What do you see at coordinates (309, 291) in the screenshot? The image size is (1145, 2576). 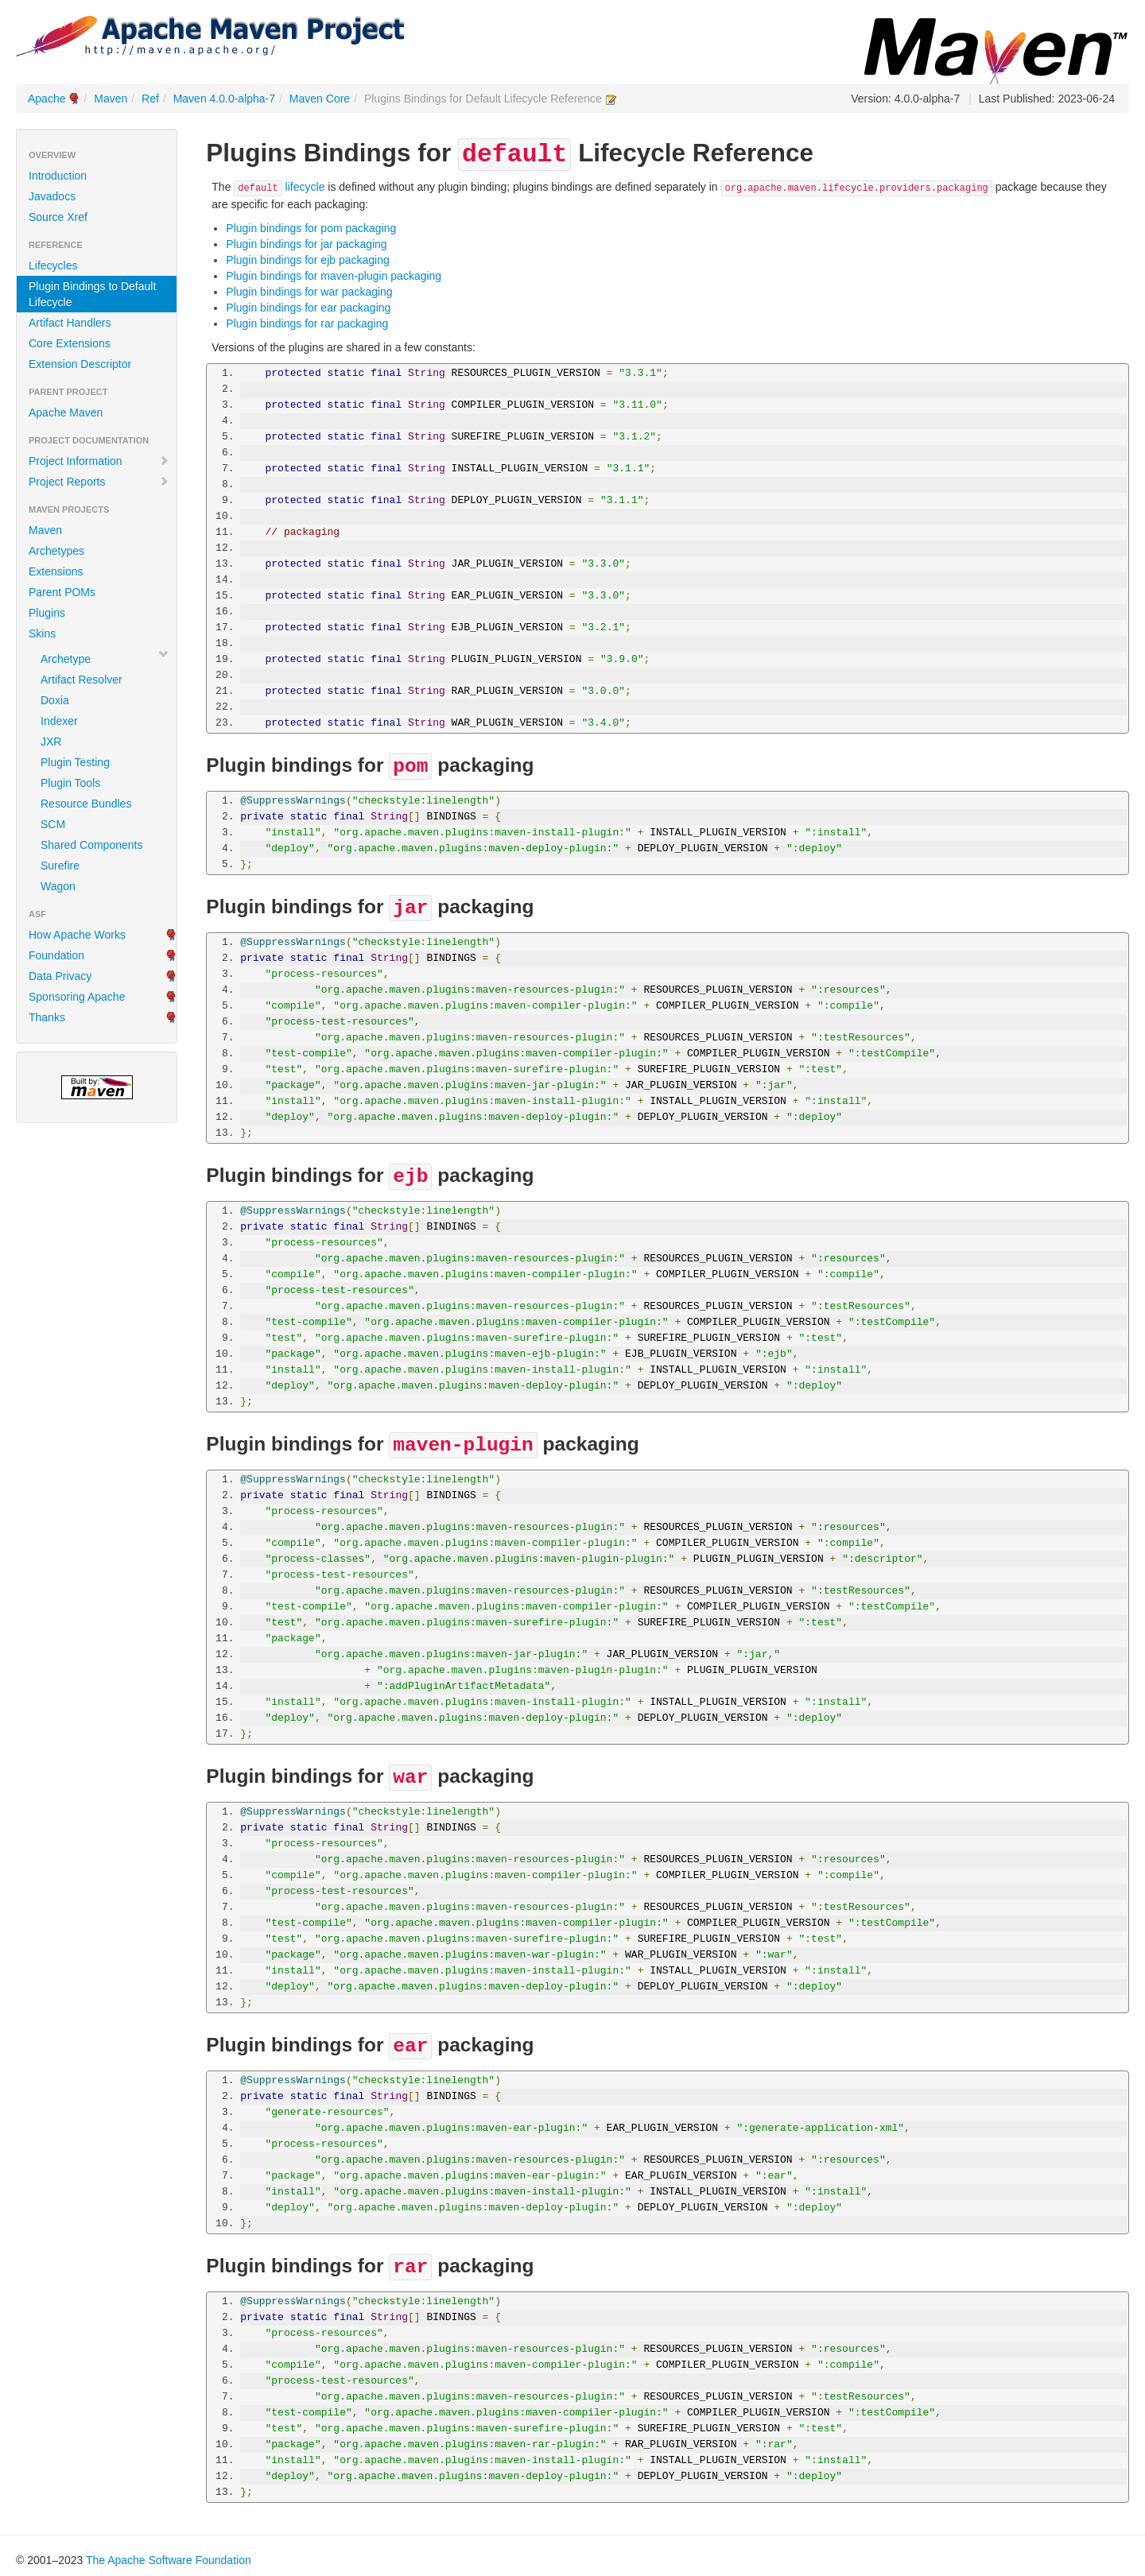 I see `Plugin bindings for war packaging` at bounding box center [309, 291].